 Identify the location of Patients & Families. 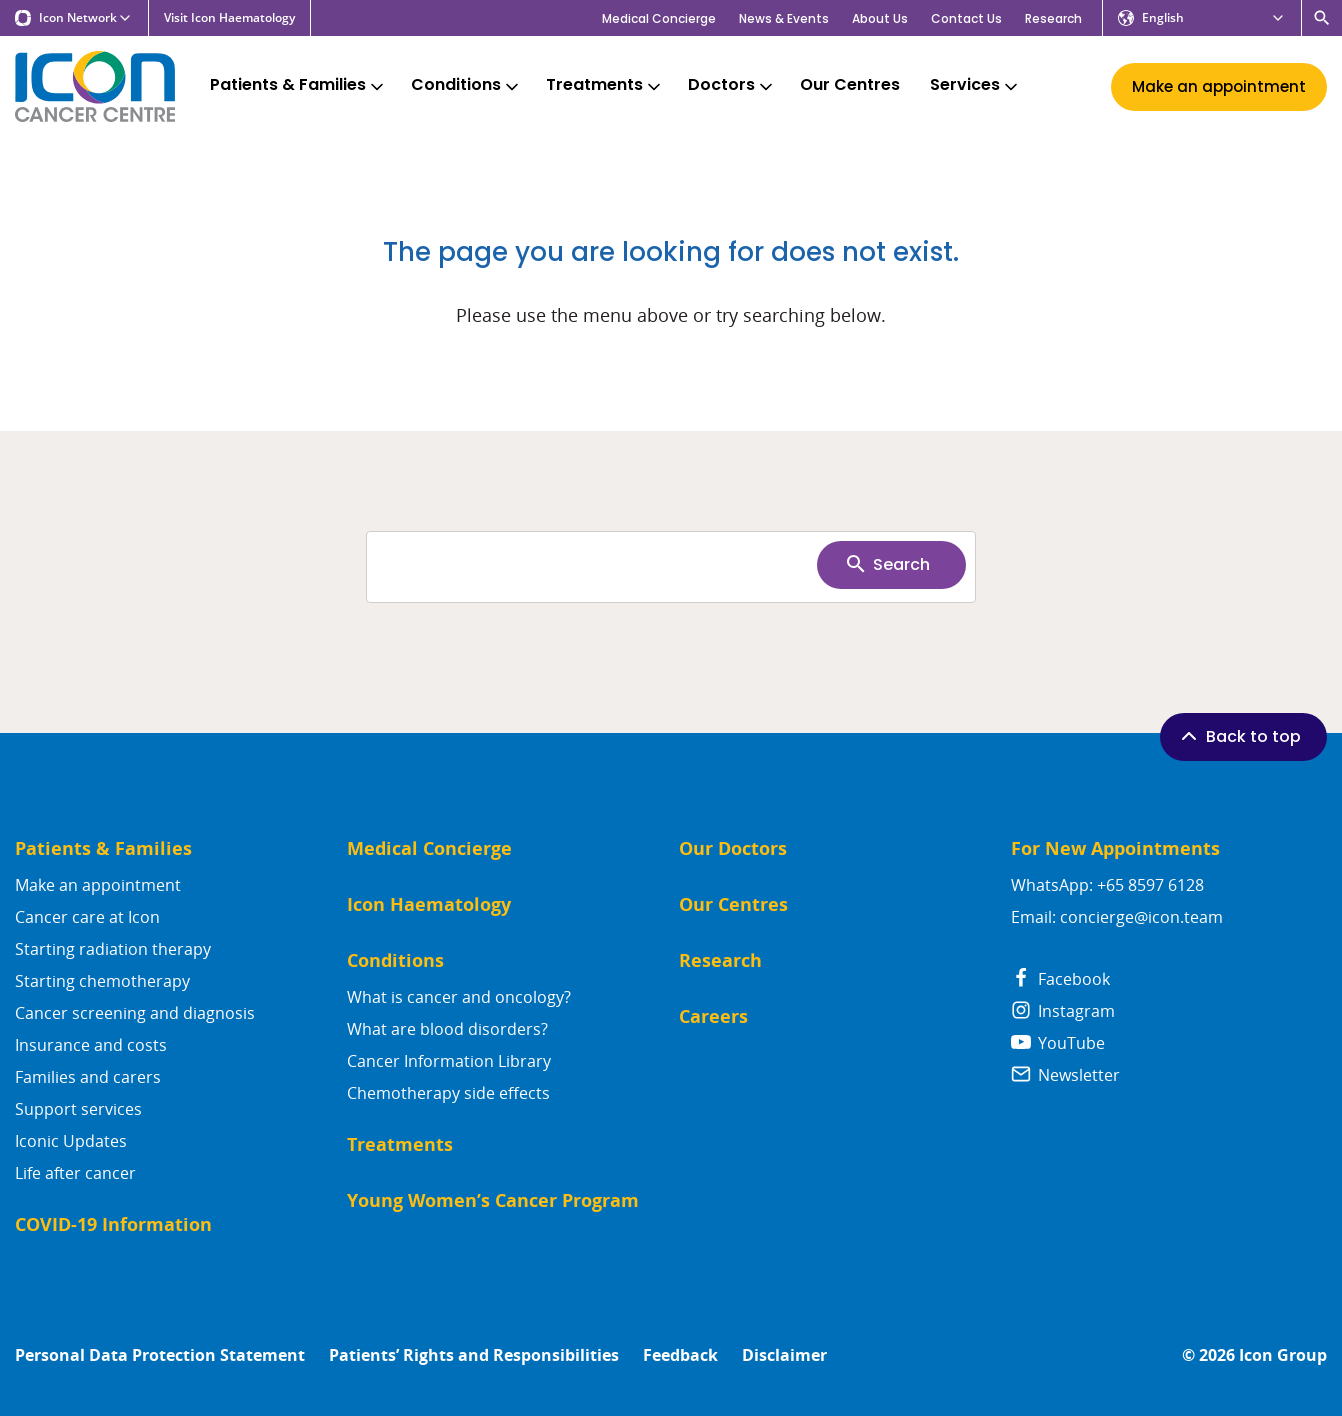
(298, 85).